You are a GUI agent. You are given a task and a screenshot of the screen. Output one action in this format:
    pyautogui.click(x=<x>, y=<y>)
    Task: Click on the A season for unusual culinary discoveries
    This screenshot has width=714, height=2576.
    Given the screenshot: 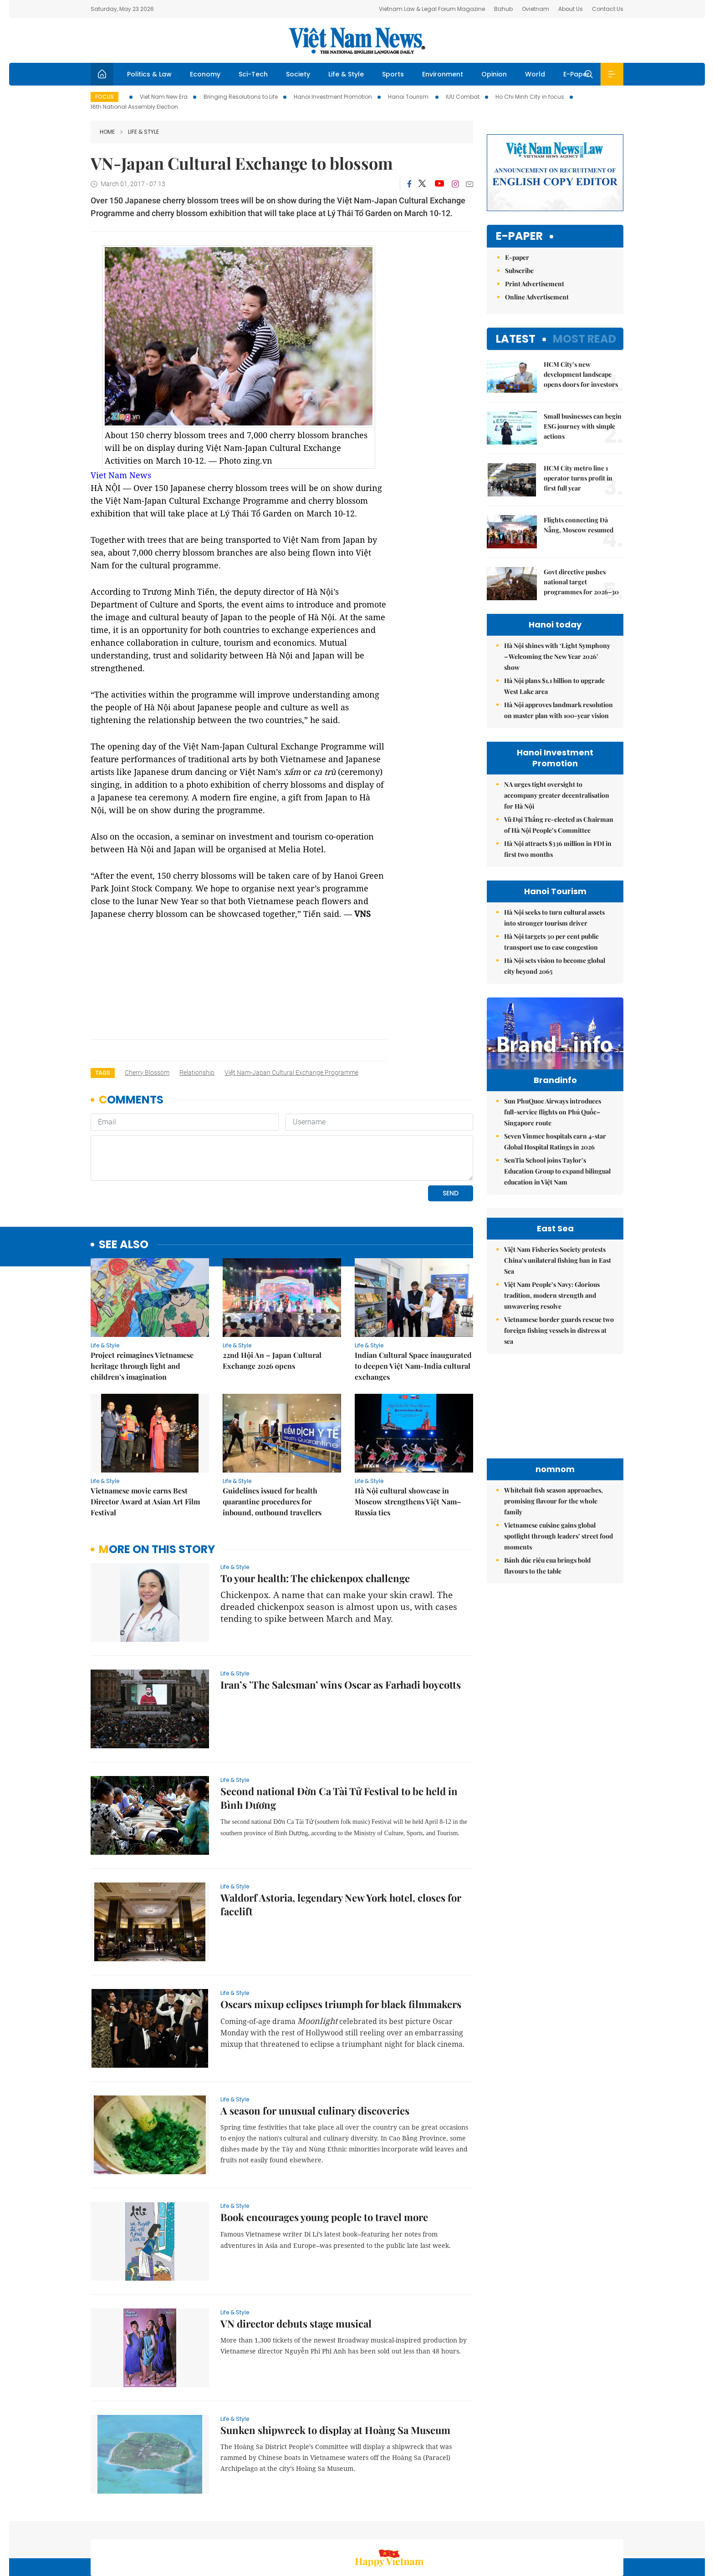 What is the action you would take?
    pyautogui.click(x=314, y=2048)
    